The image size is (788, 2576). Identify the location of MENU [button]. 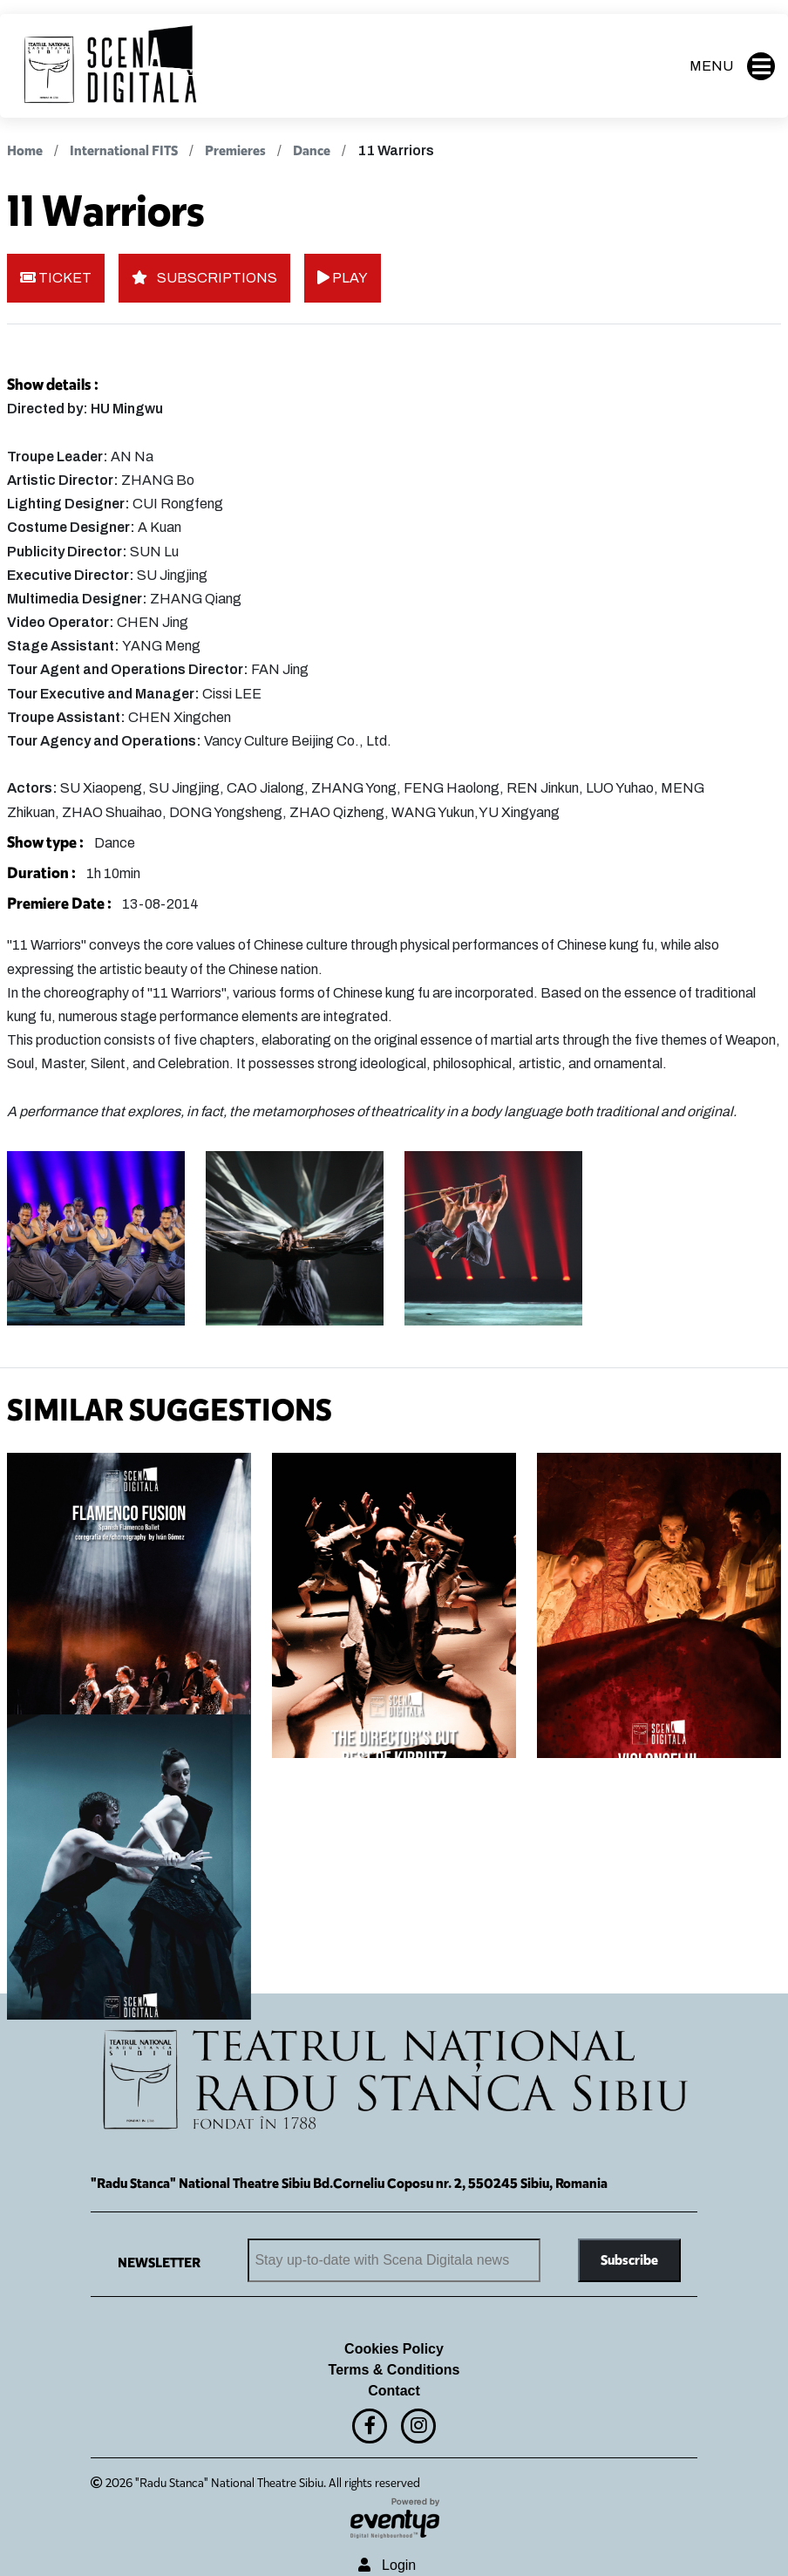
(732, 66).